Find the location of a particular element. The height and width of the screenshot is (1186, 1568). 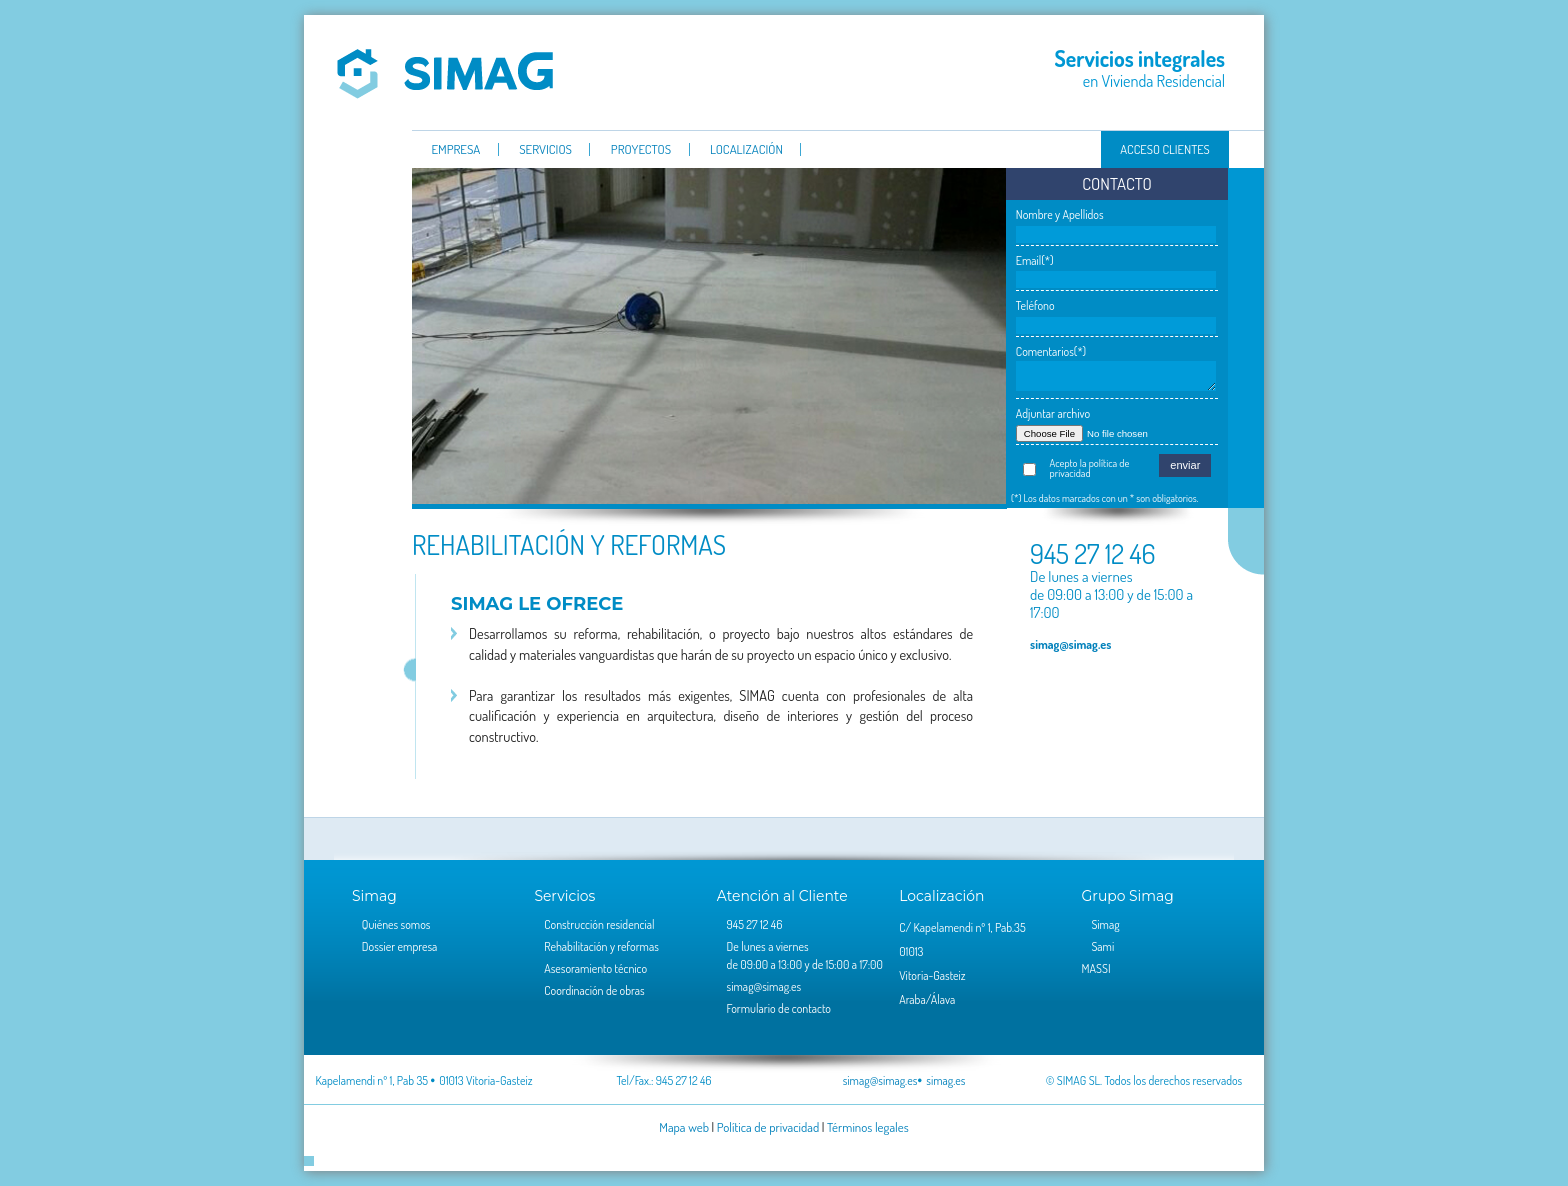

Adjuntar archivo is located at coordinates (1053, 413).